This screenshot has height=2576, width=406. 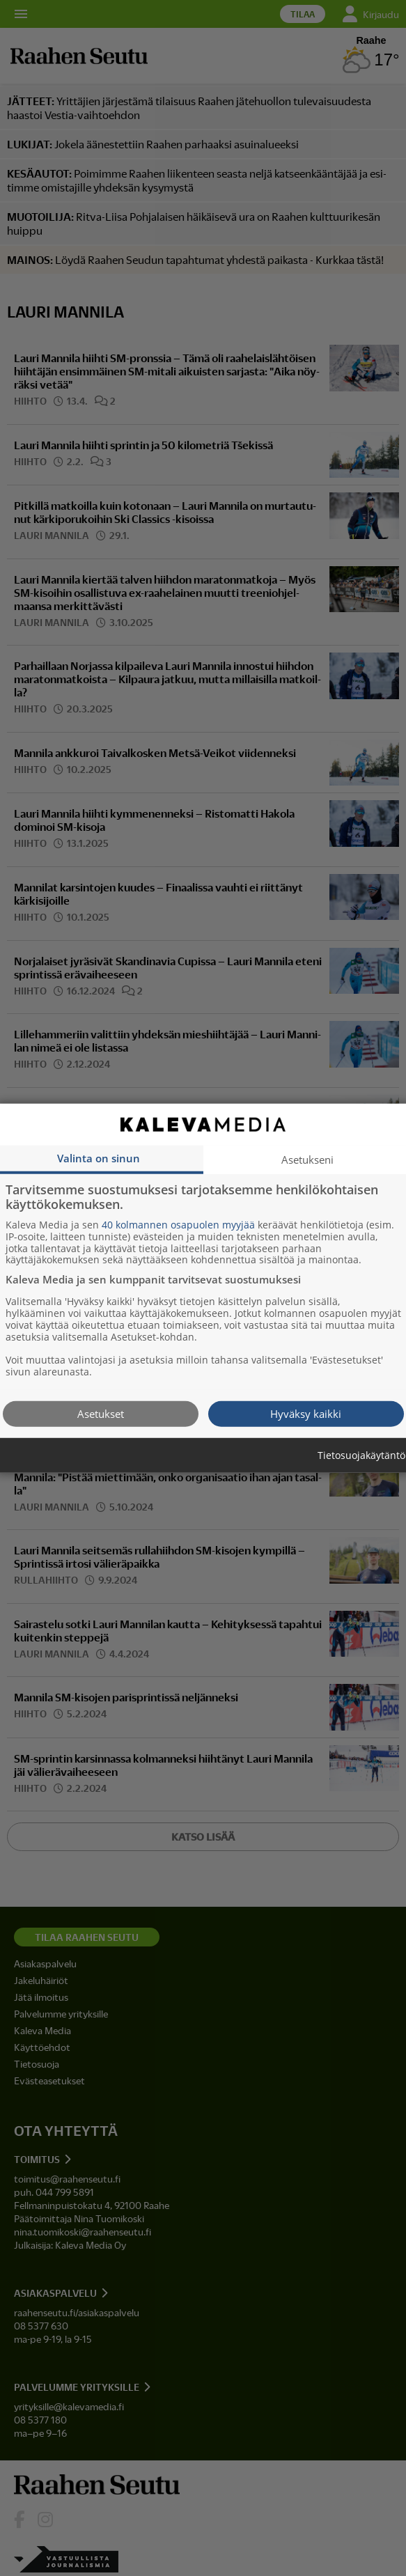 What do you see at coordinates (305, 1413) in the screenshot?
I see `Hyväksy kaikki` at bounding box center [305, 1413].